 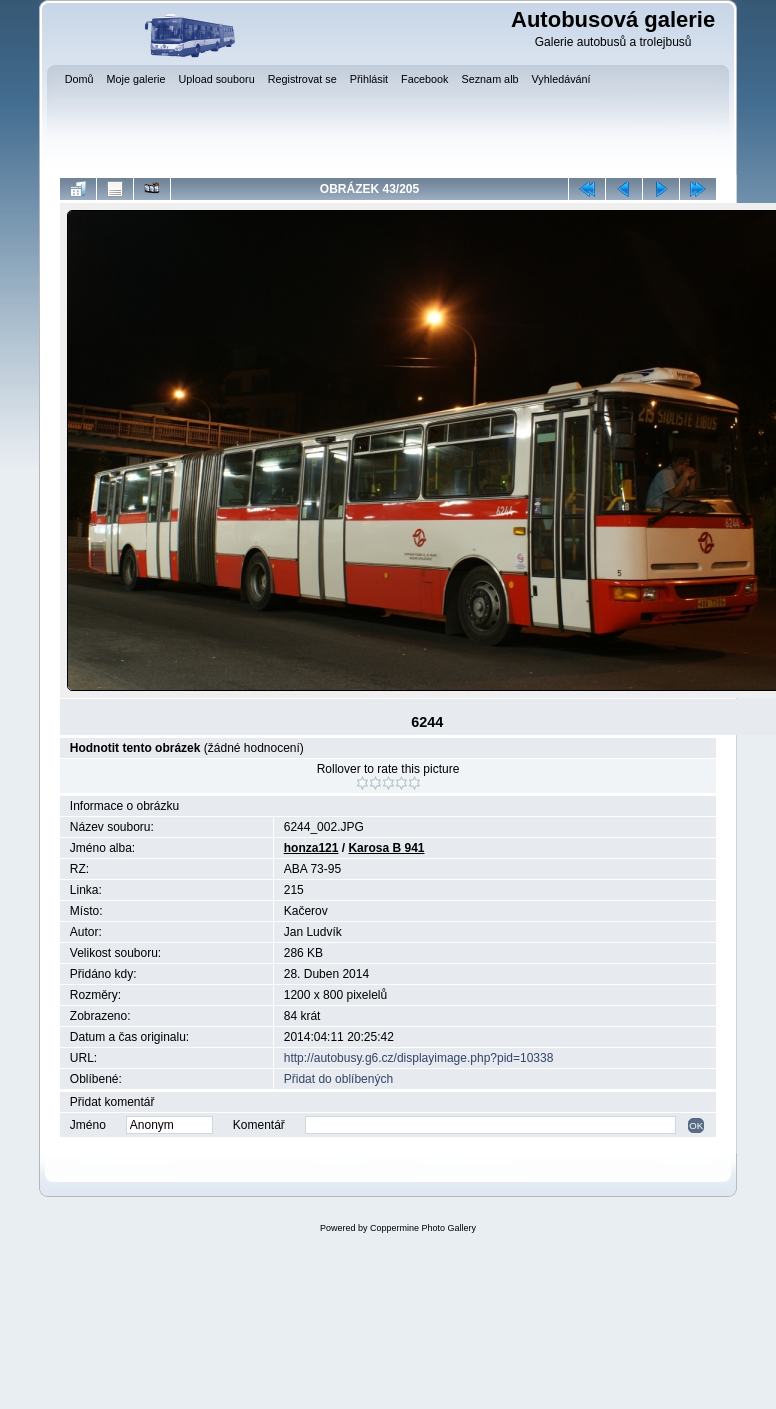 What do you see at coordinates (311, 848) in the screenshot?
I see `honza121` at bounding box center [311, 848].